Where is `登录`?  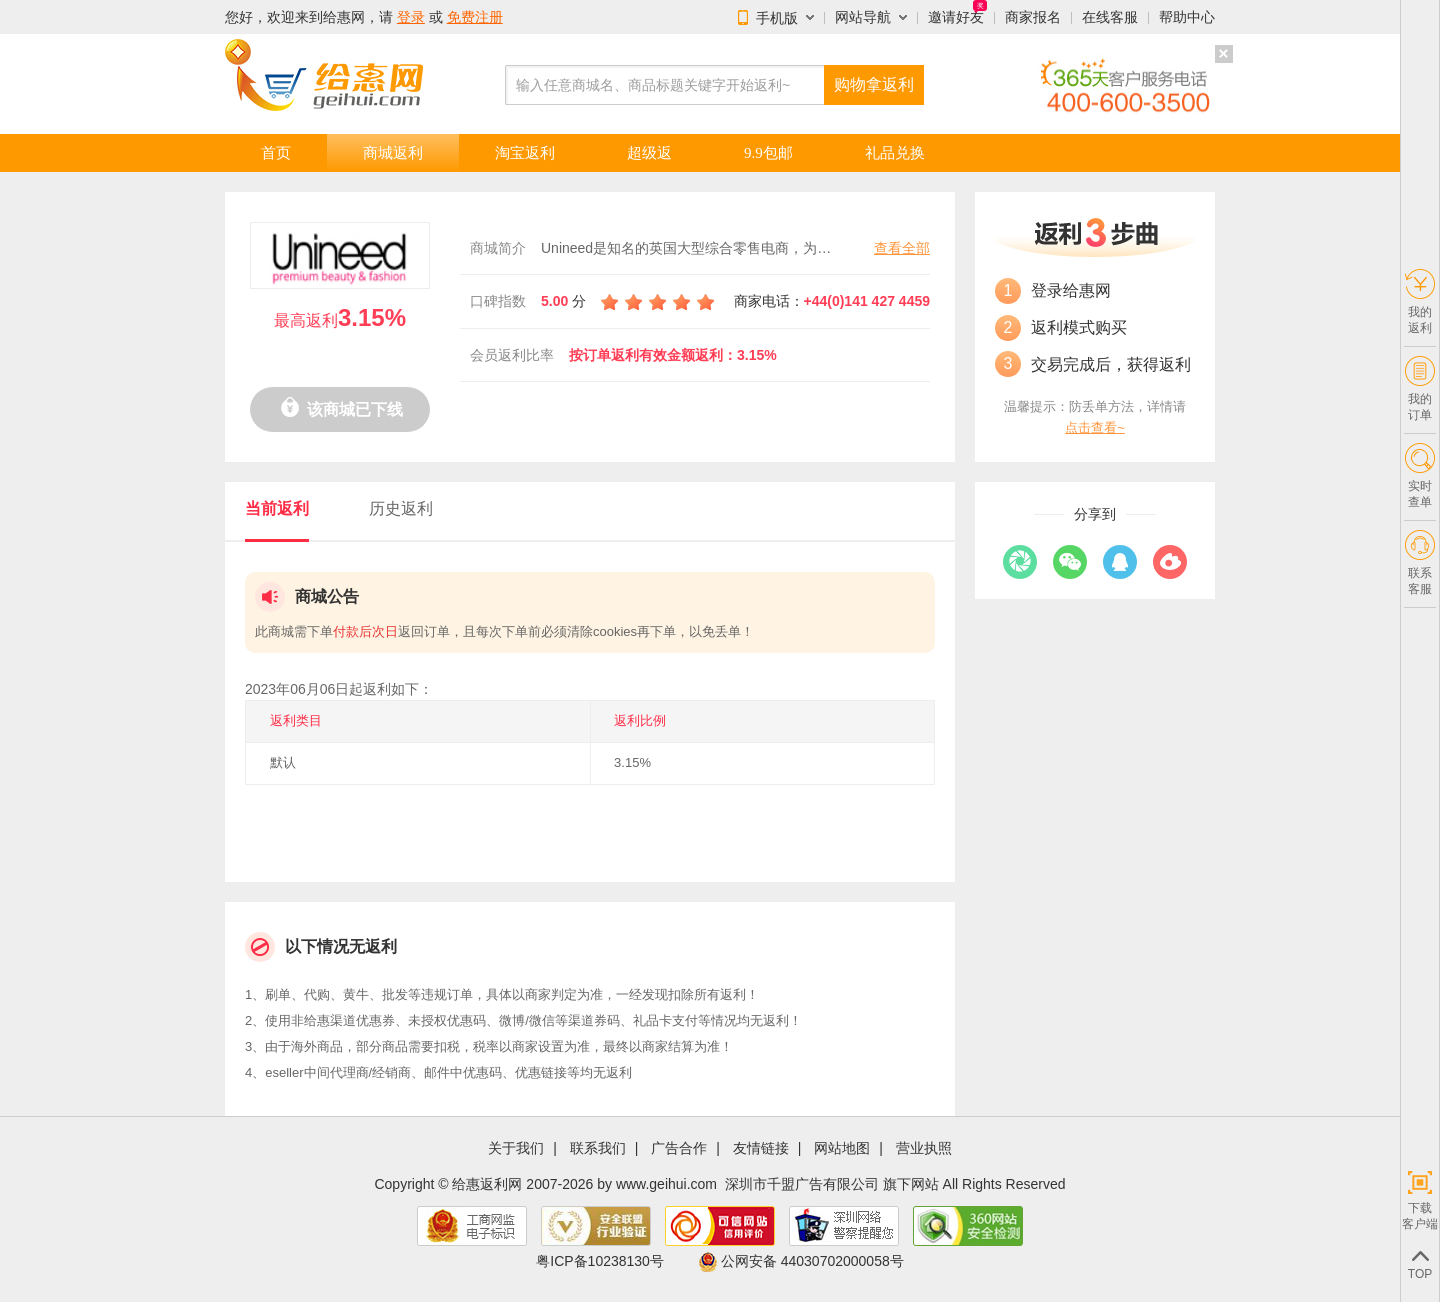
登录 is located at coordinates (411, 17).